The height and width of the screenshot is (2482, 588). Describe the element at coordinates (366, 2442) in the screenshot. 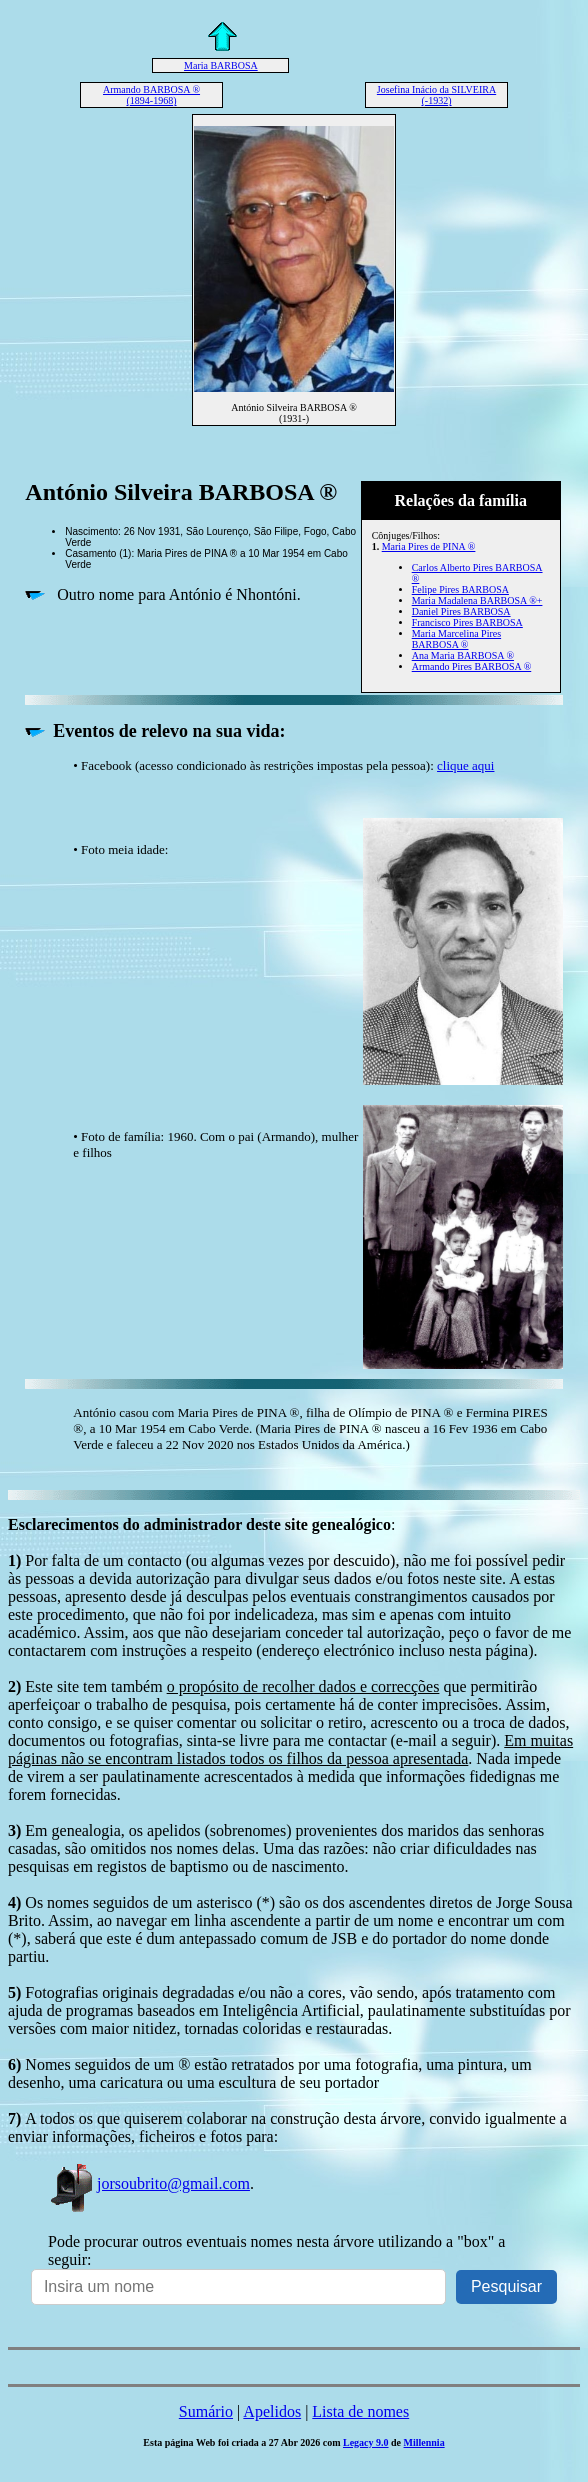

I see `Legacy 9.0` at that location.